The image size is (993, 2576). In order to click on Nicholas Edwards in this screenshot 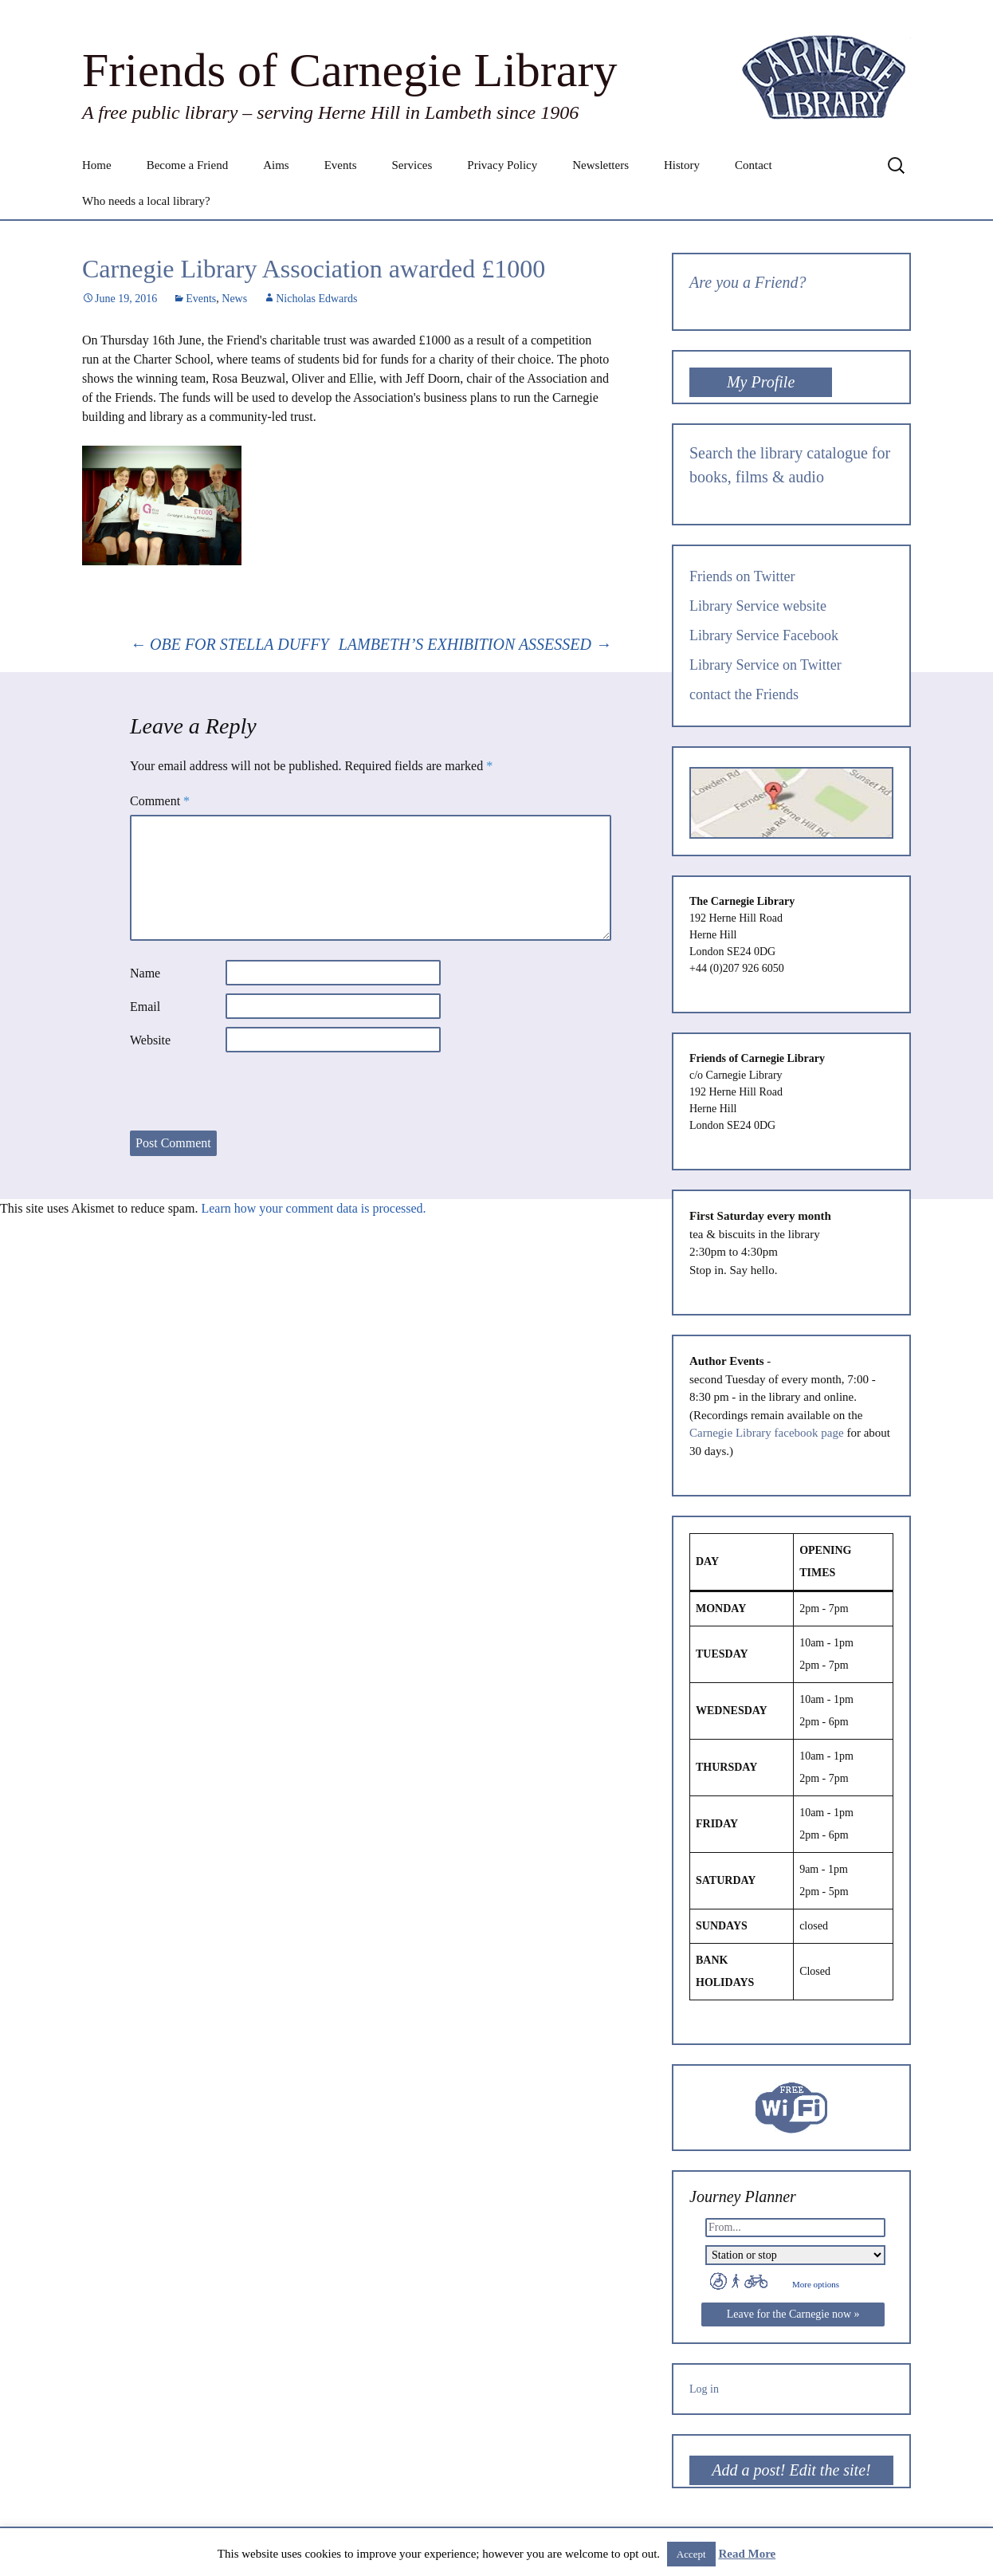, I will do `click(316, 299)`.